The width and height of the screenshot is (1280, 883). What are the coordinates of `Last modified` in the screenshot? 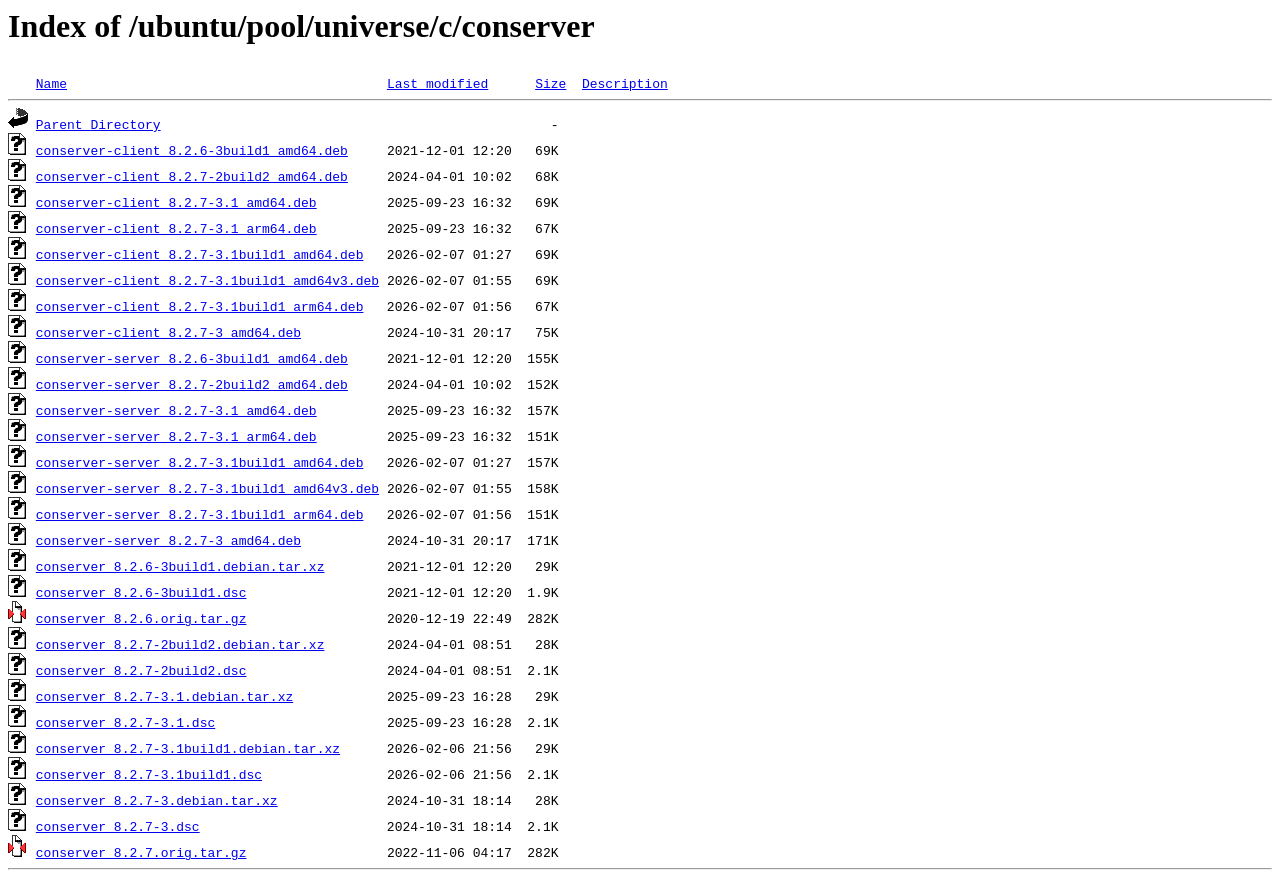 It's located at (437, 83).